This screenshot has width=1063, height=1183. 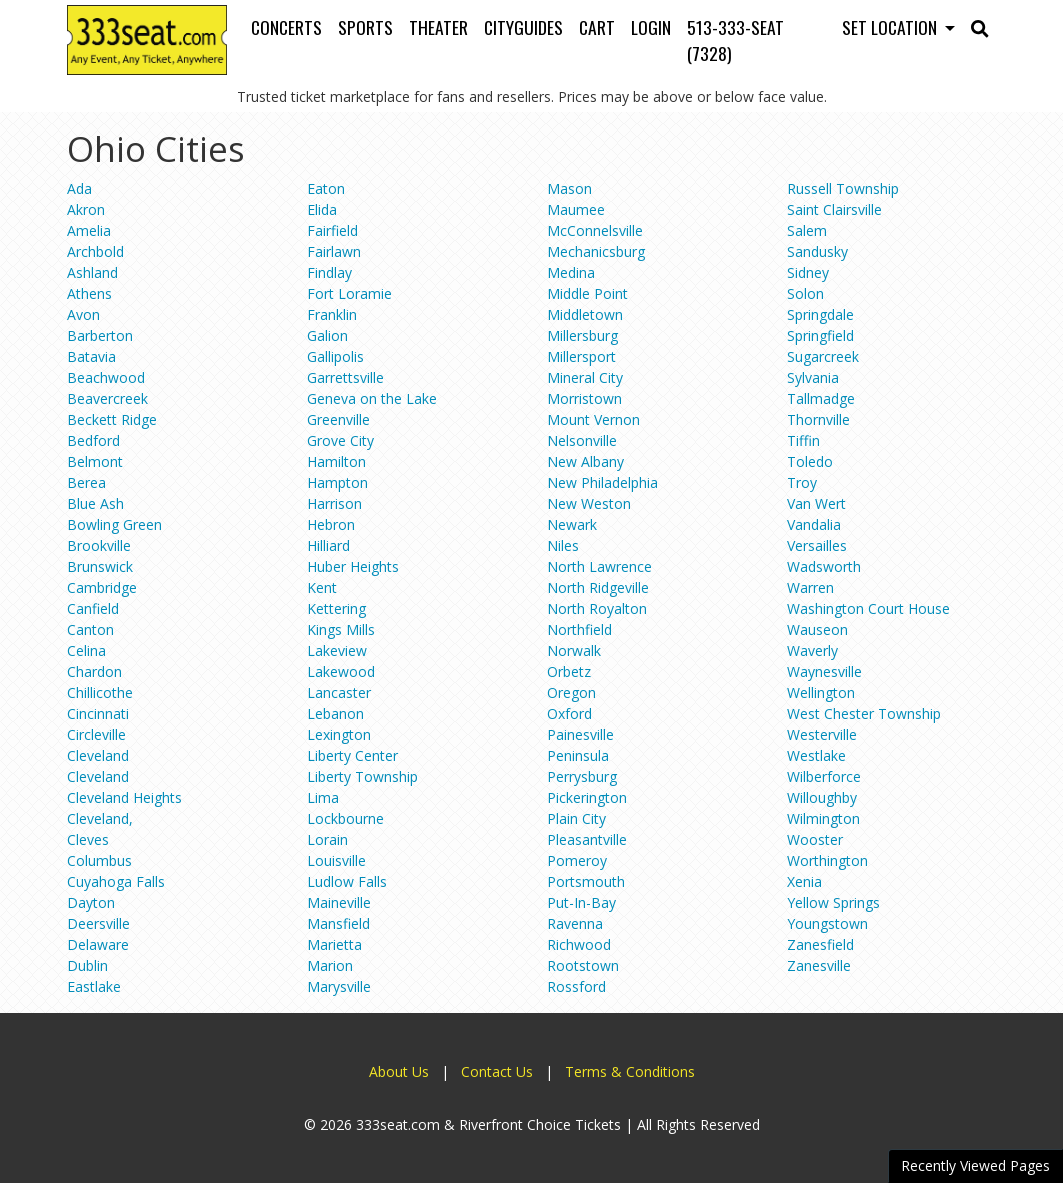 I want to click on Vandalia, so click(x=814, y=524).